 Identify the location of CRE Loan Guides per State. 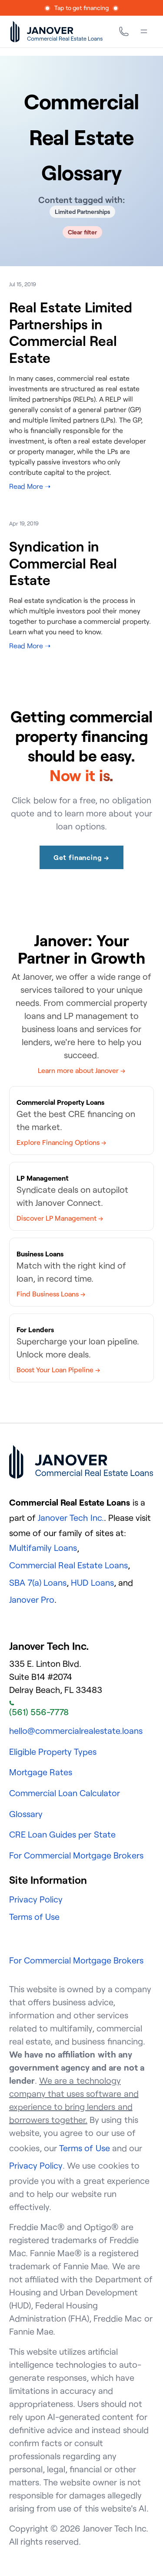
(62, 1834).